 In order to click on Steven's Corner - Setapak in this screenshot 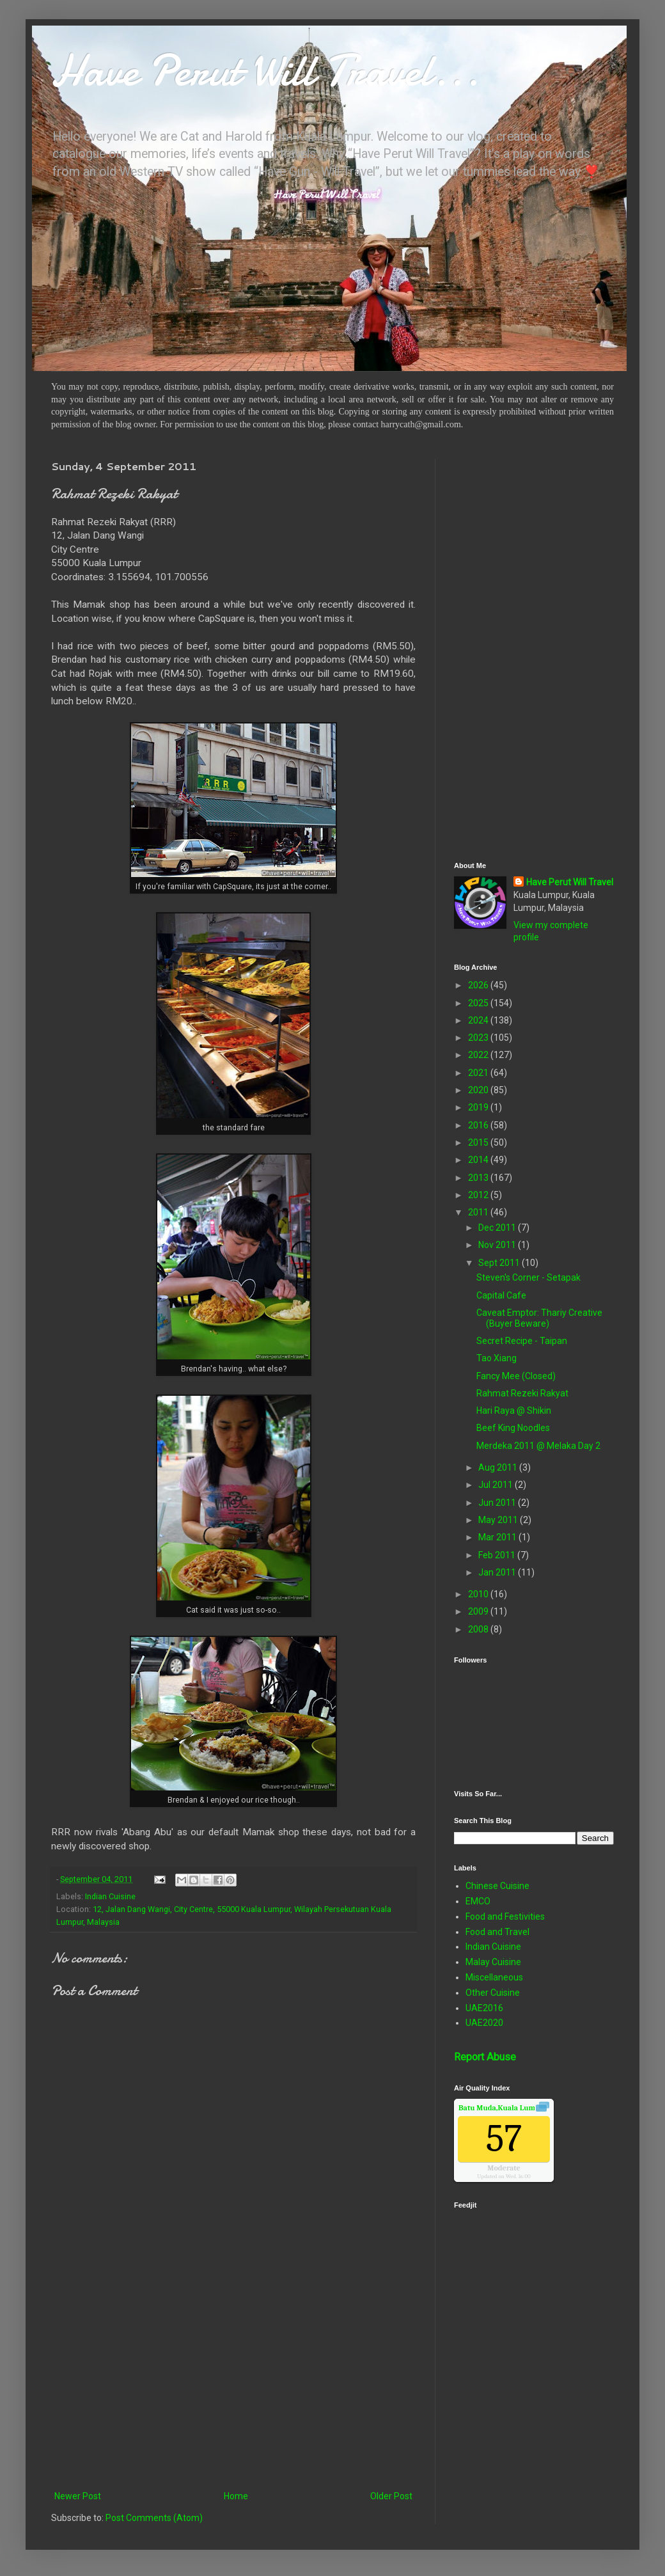, I will do `click(528, 1277)`.